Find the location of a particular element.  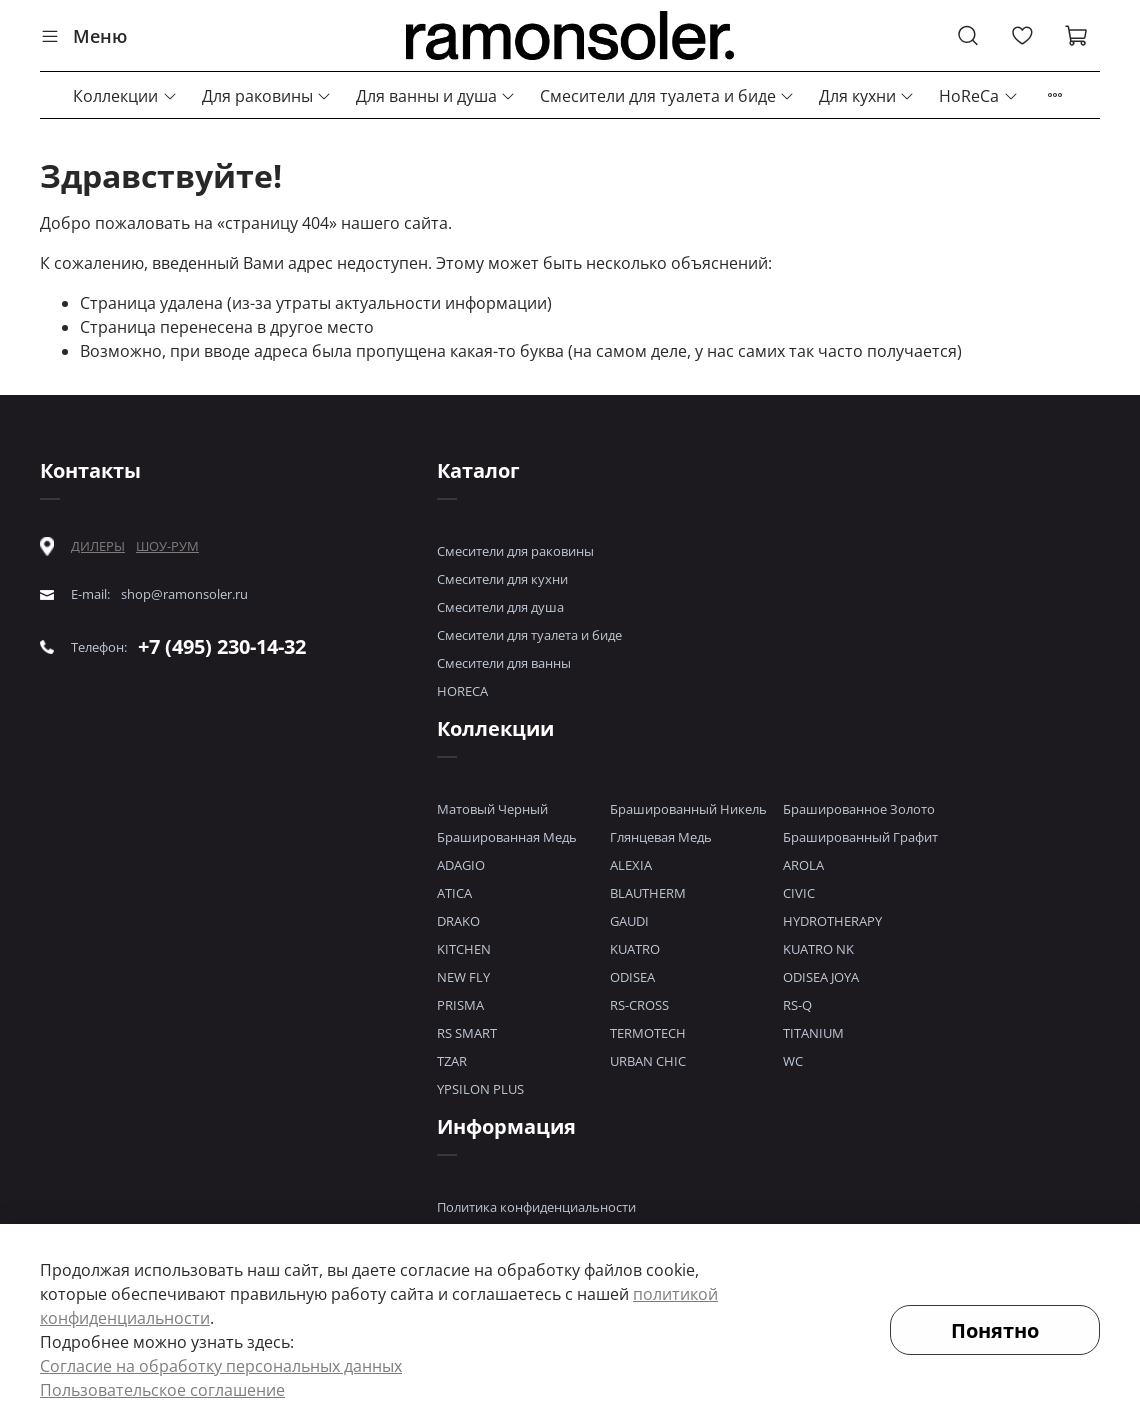

DRAKO is located at coordinates (458, 921).